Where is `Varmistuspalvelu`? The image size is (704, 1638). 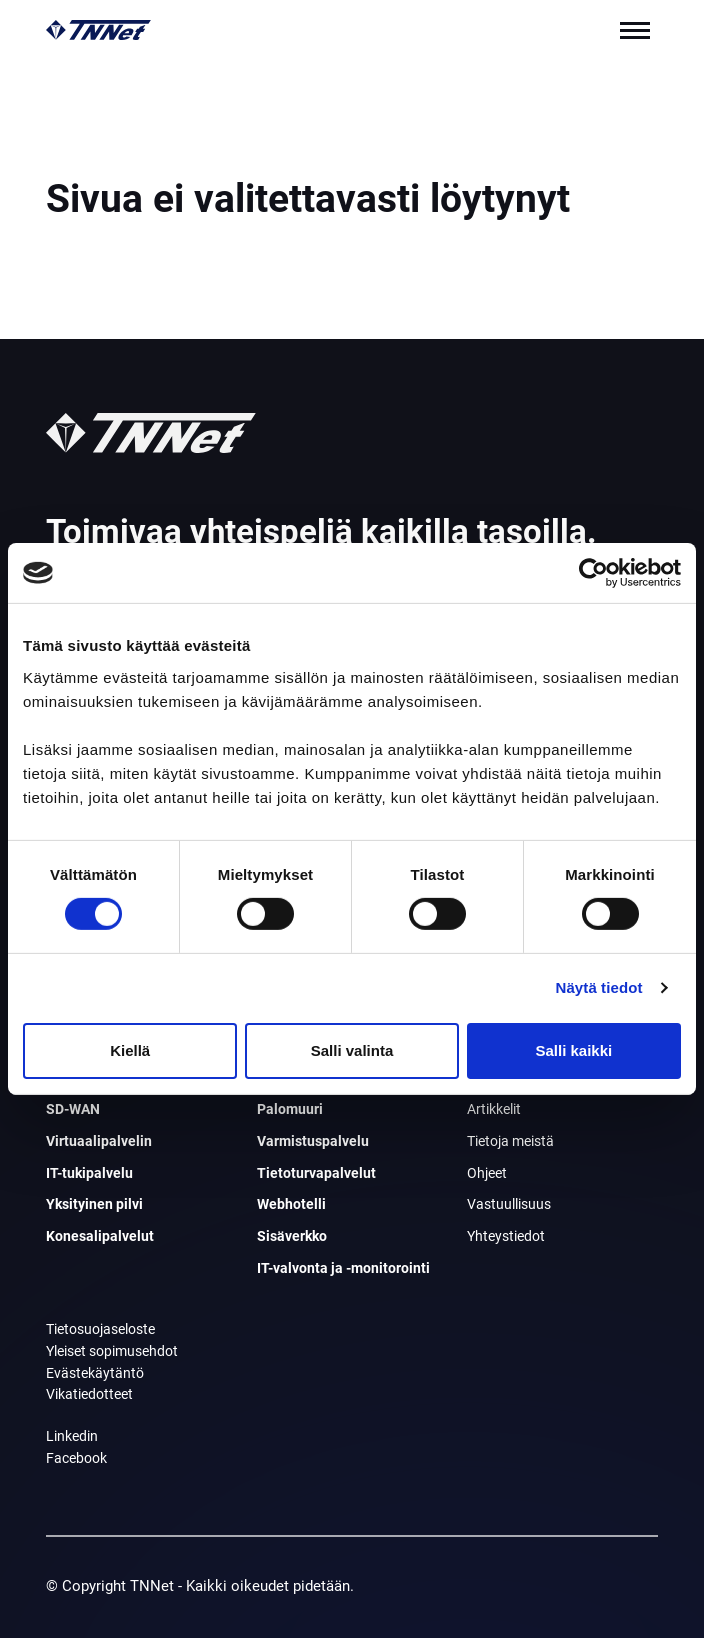 Varmistuspalvelu is located at coordinates (315, 1141).